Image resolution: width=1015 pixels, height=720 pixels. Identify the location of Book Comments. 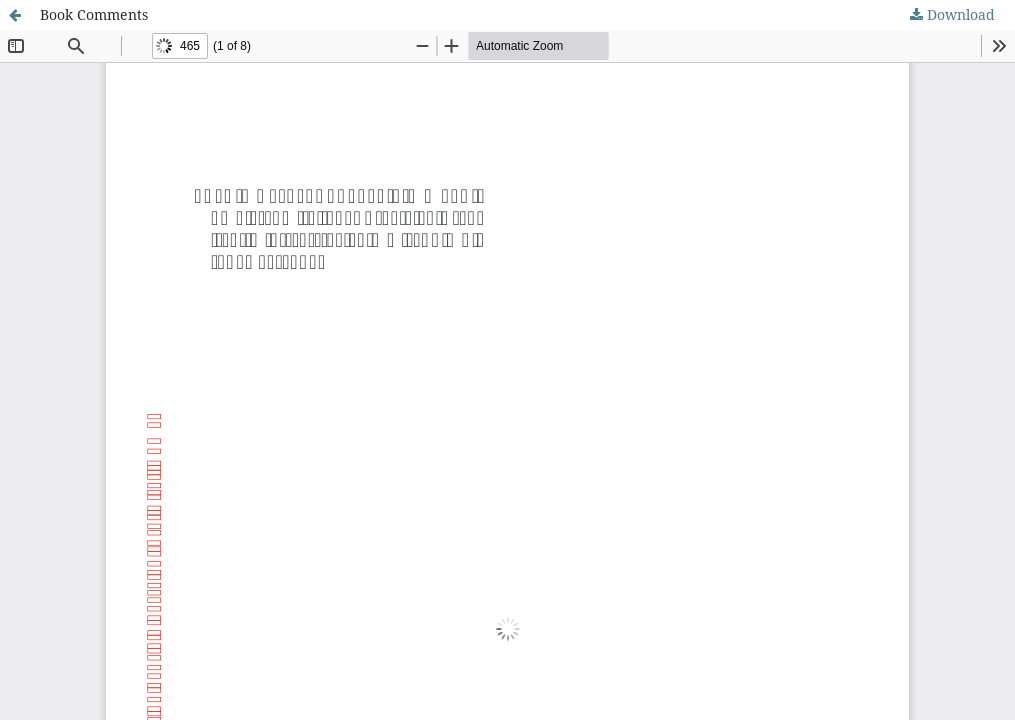
(94, 14).